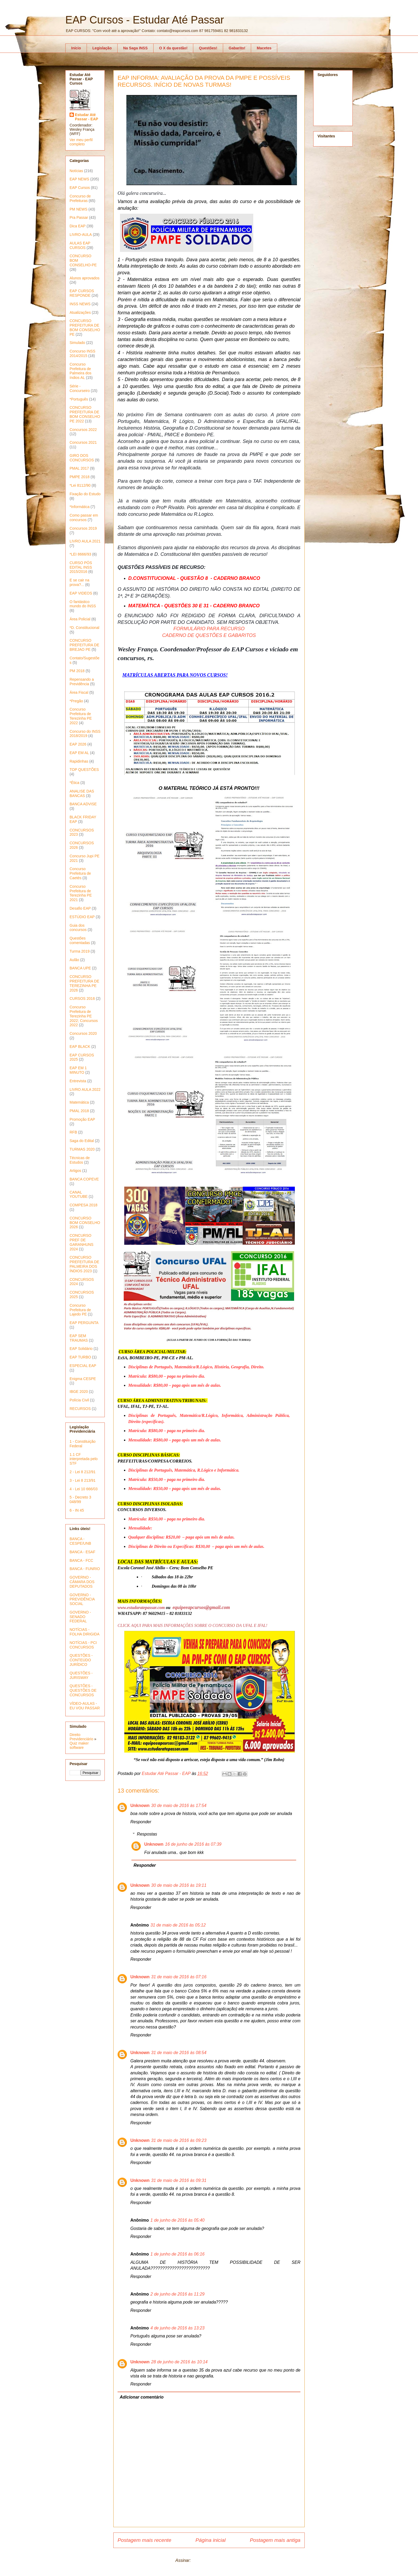  What do you see at coordinates (147, 1834) in the screenshot?
I see `Respostas` at bounding box center [147, 1834].